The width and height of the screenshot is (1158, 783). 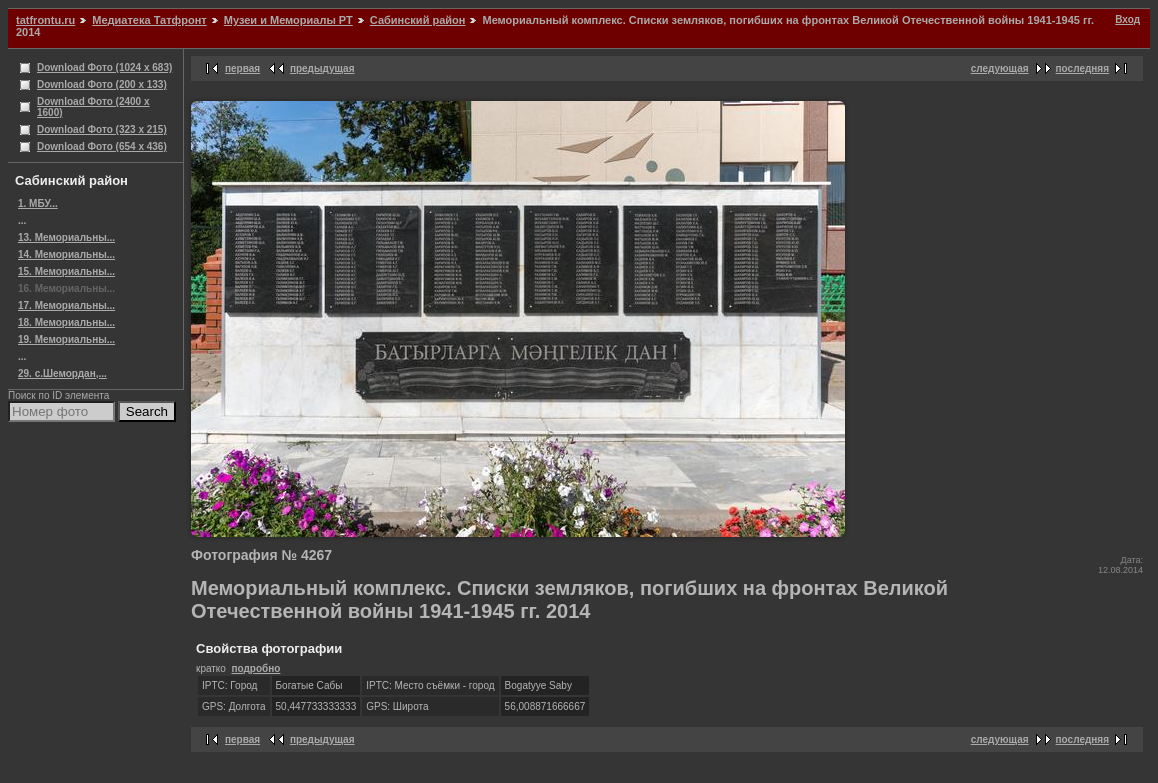 I want to click on подробно, so click(x=255, y=668).